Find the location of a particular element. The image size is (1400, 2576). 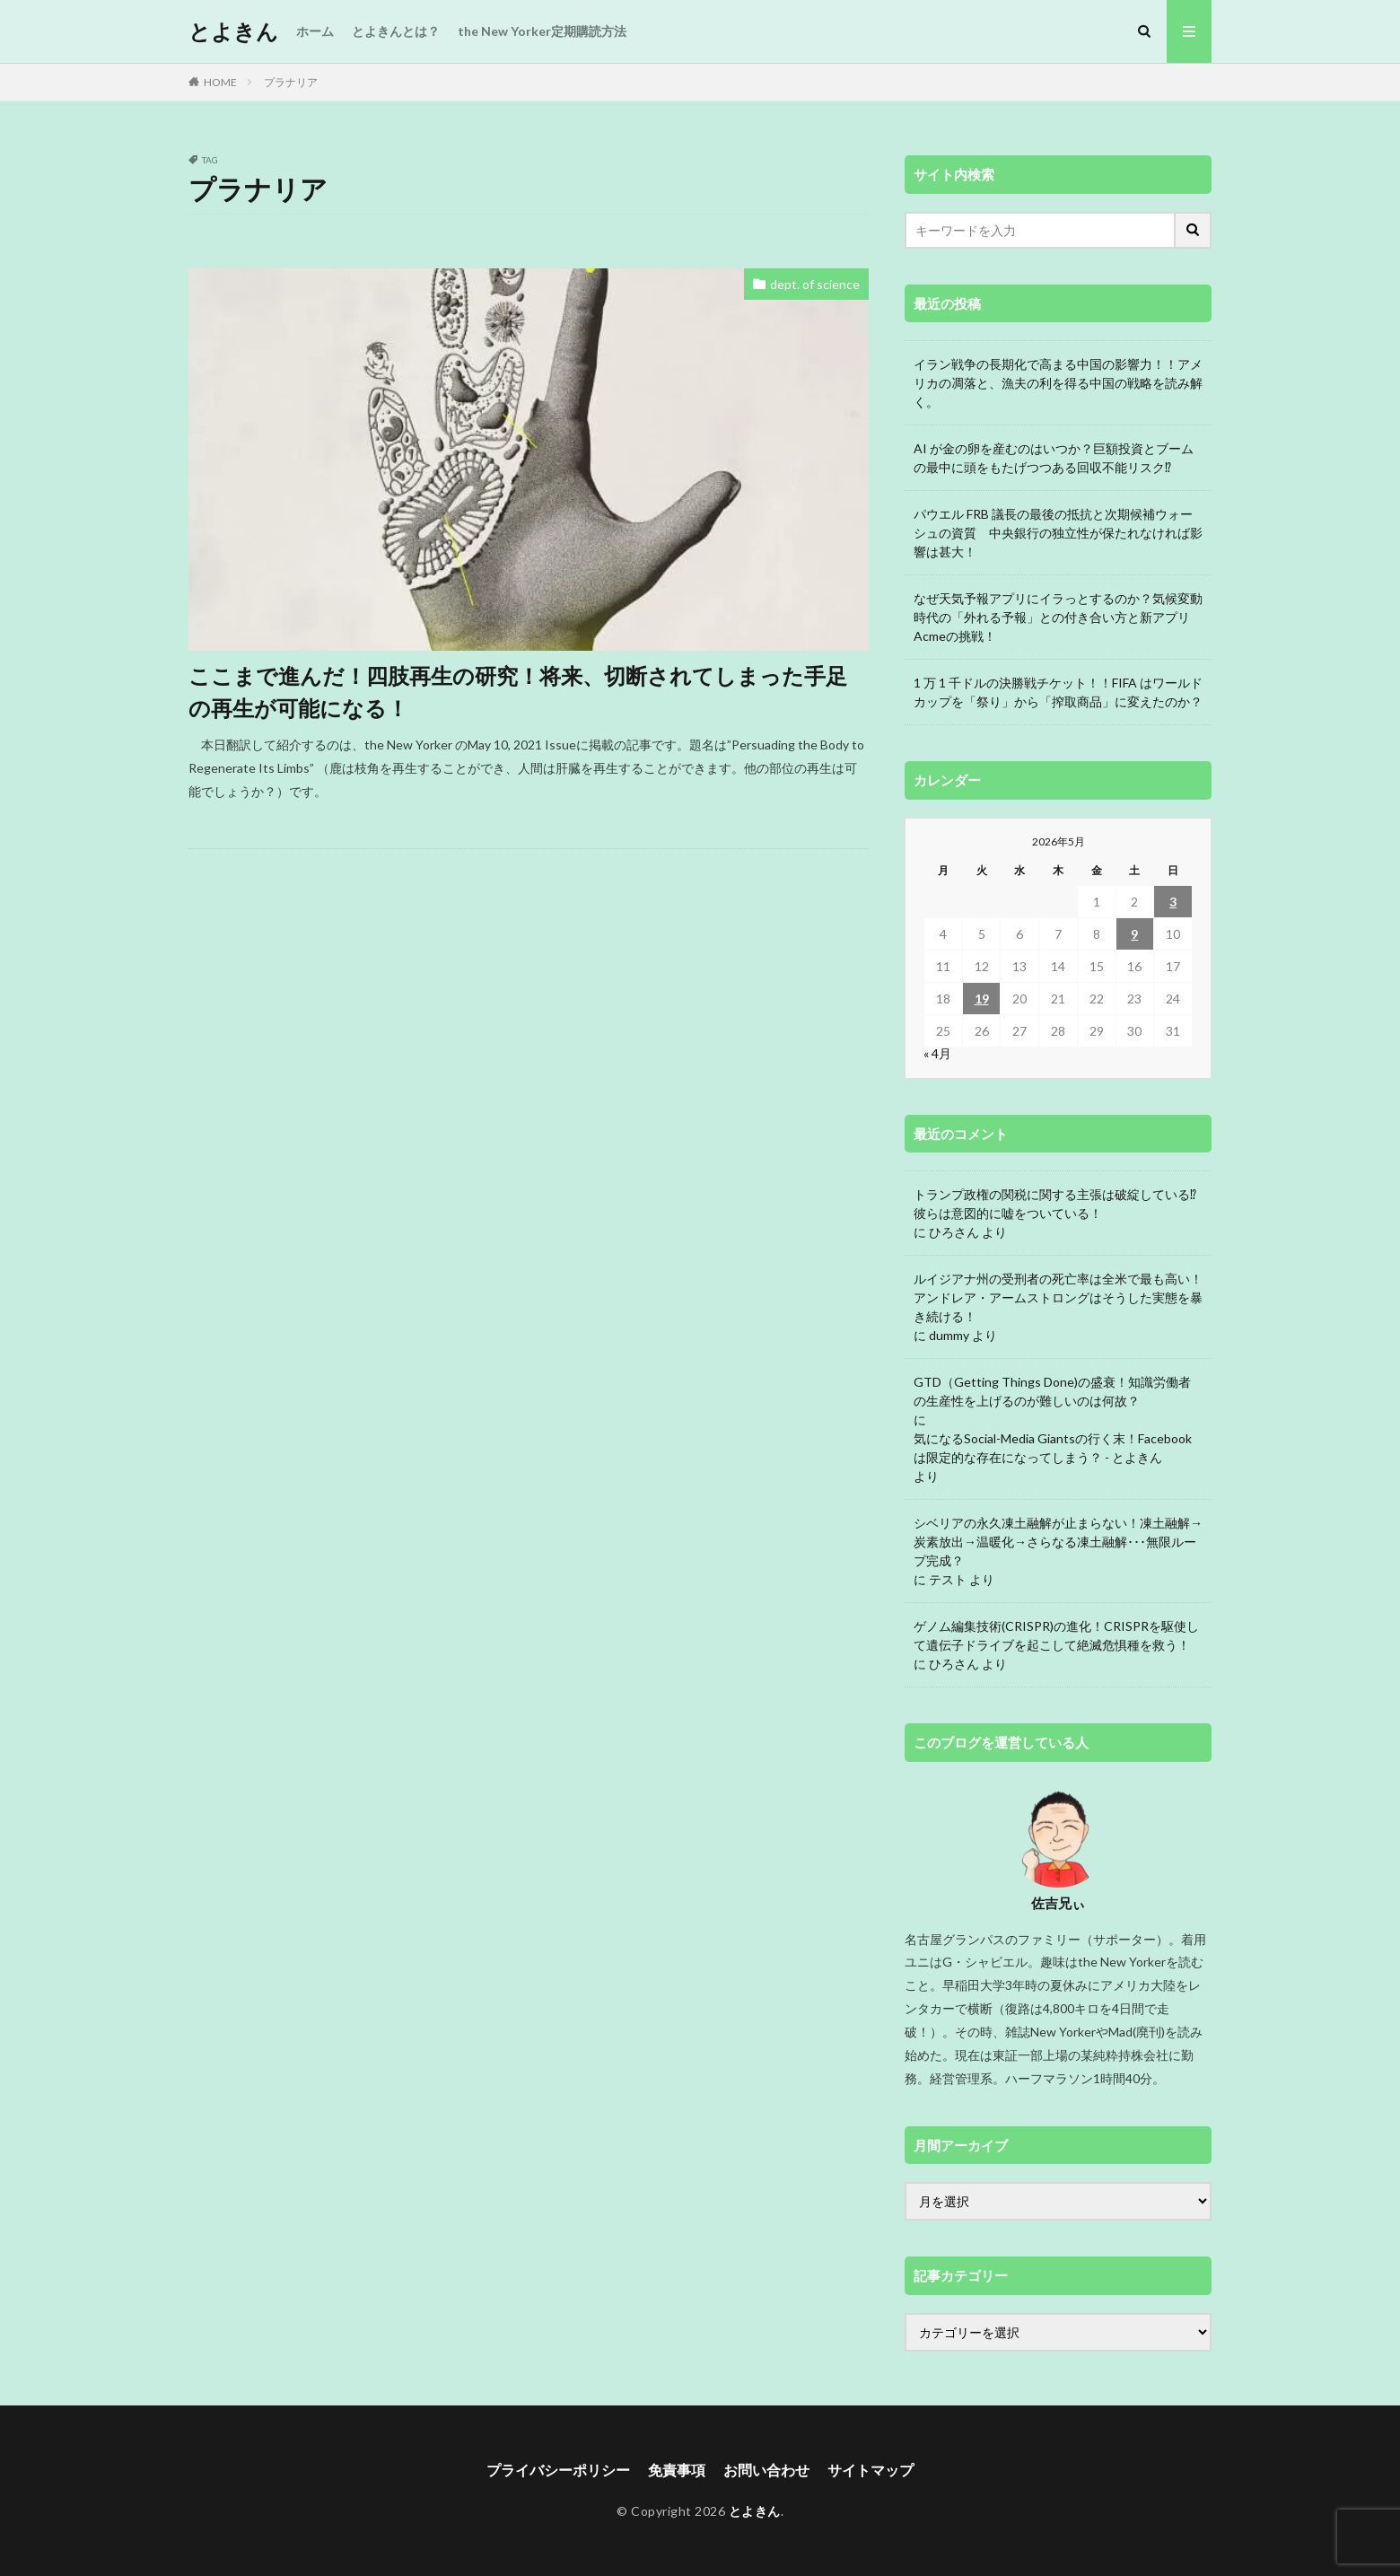

トランプ政権の関税に関する主張は破綻している⁉ 彼らは意図的に嘘をついている！ is located at coordinates (1055, 1204).